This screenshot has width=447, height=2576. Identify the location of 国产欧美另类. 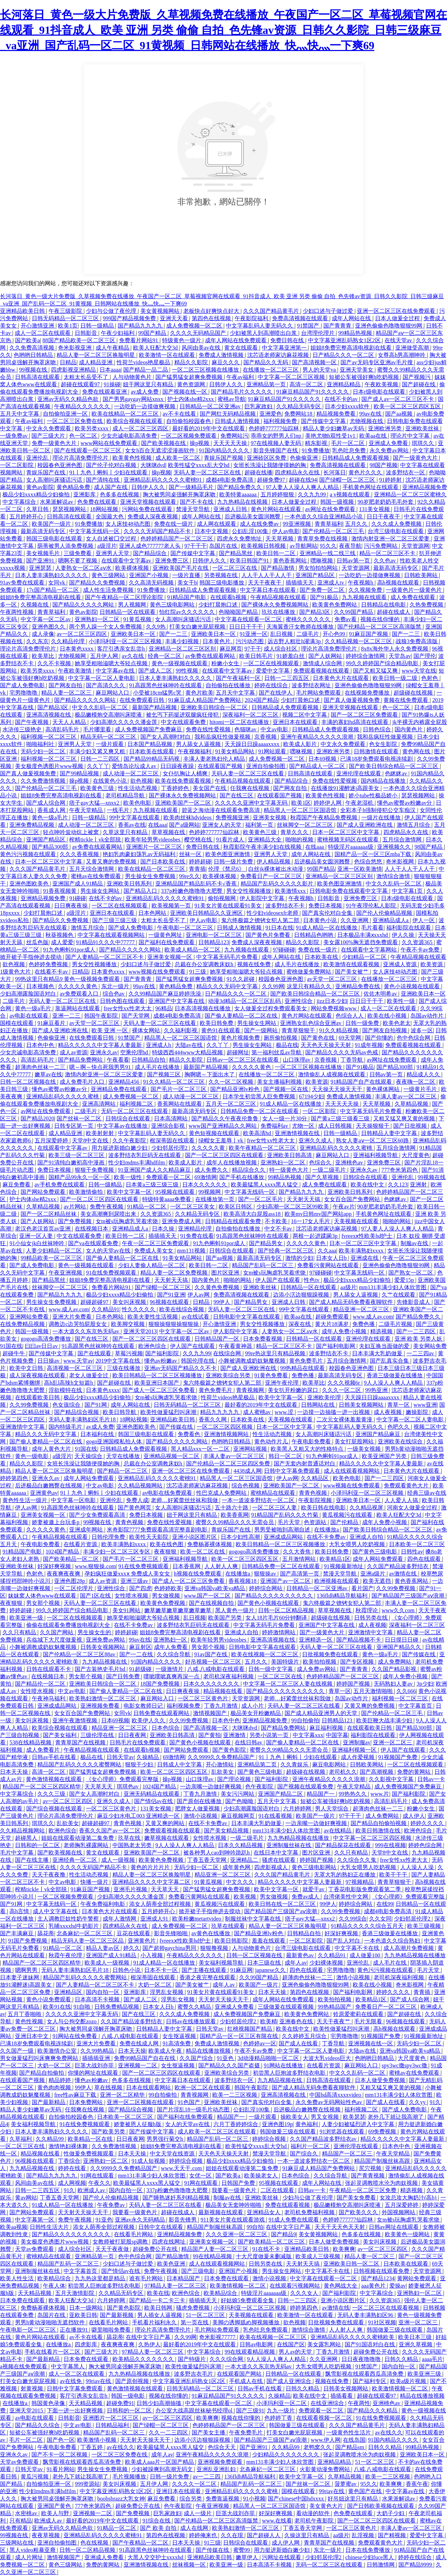
(108, 2131).